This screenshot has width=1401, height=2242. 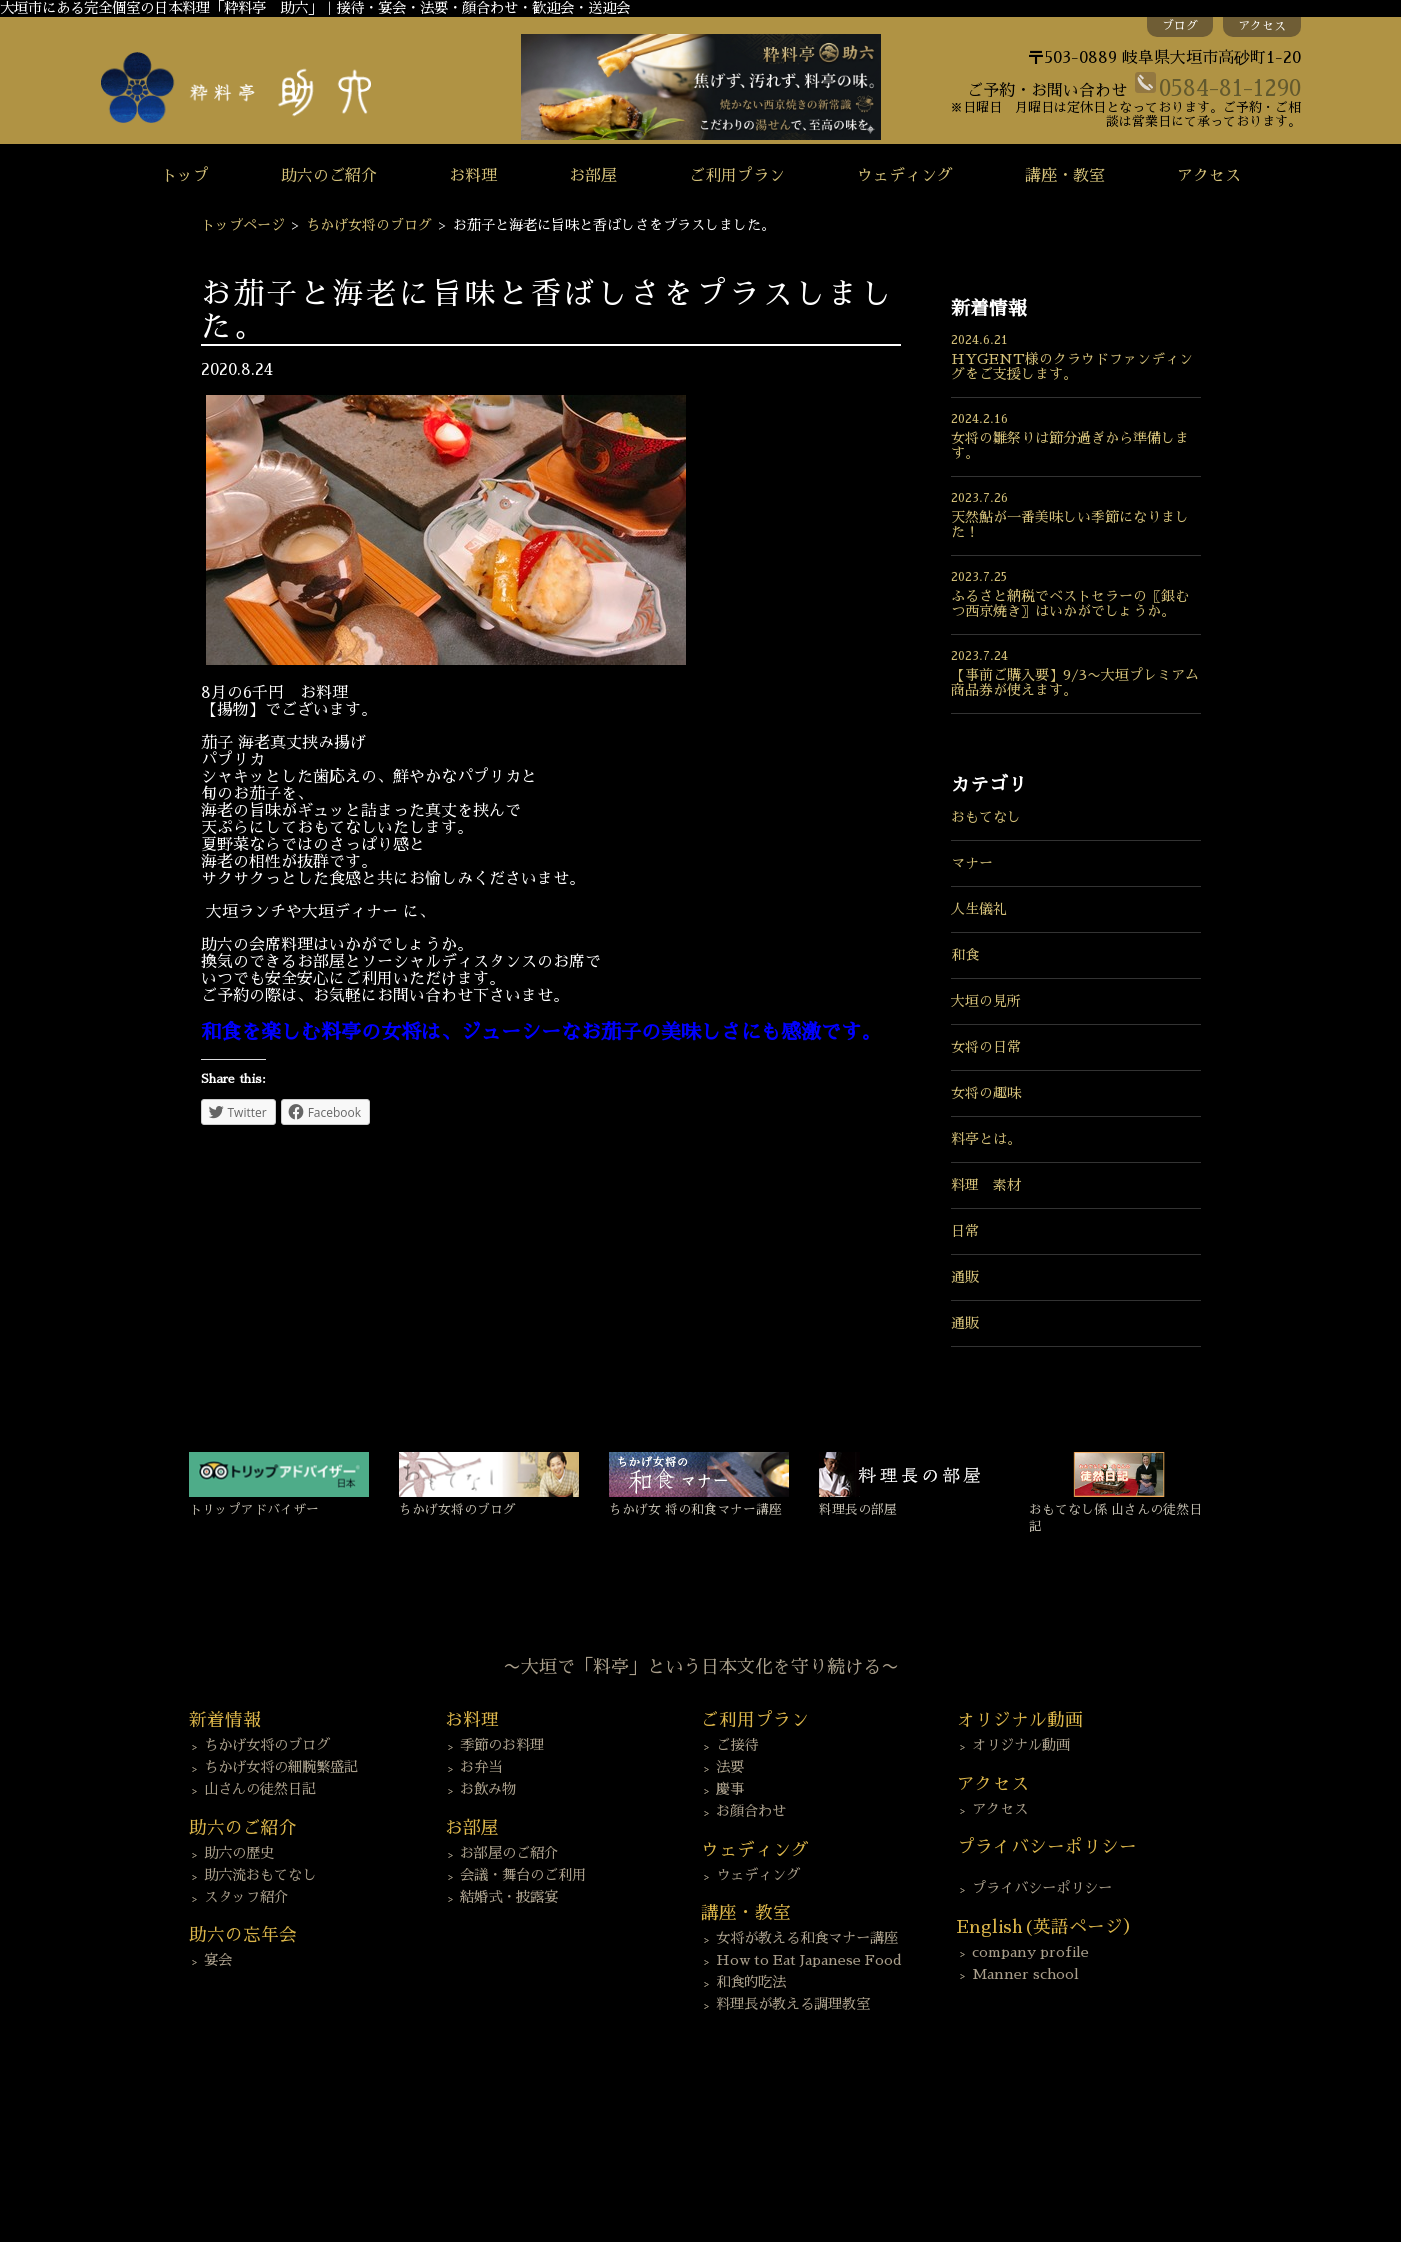 I want to click on トップ, so click(x=185, y=176).